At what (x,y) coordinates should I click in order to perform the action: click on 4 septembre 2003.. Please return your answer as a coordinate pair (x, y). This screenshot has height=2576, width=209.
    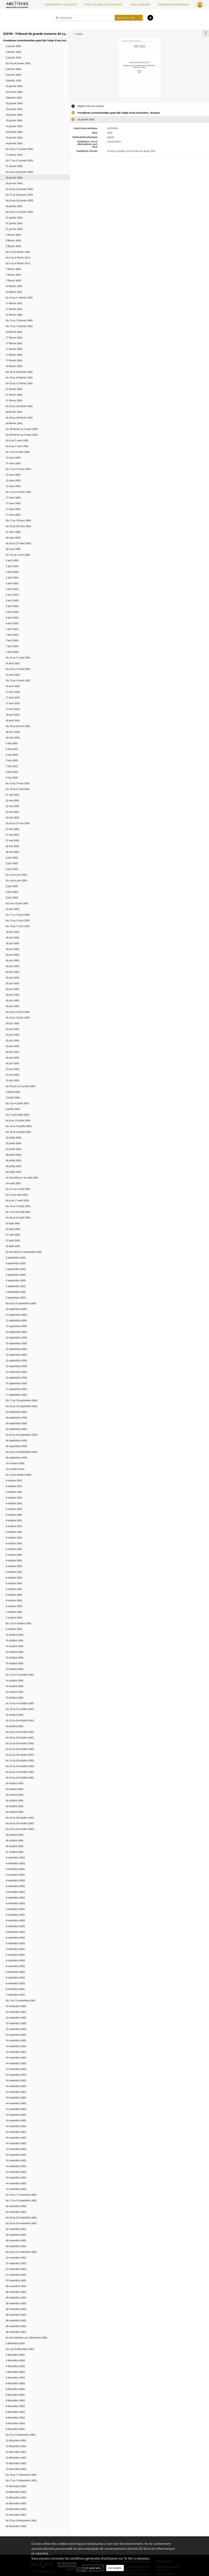
    Looking at the image, I should click on (16, 1263).